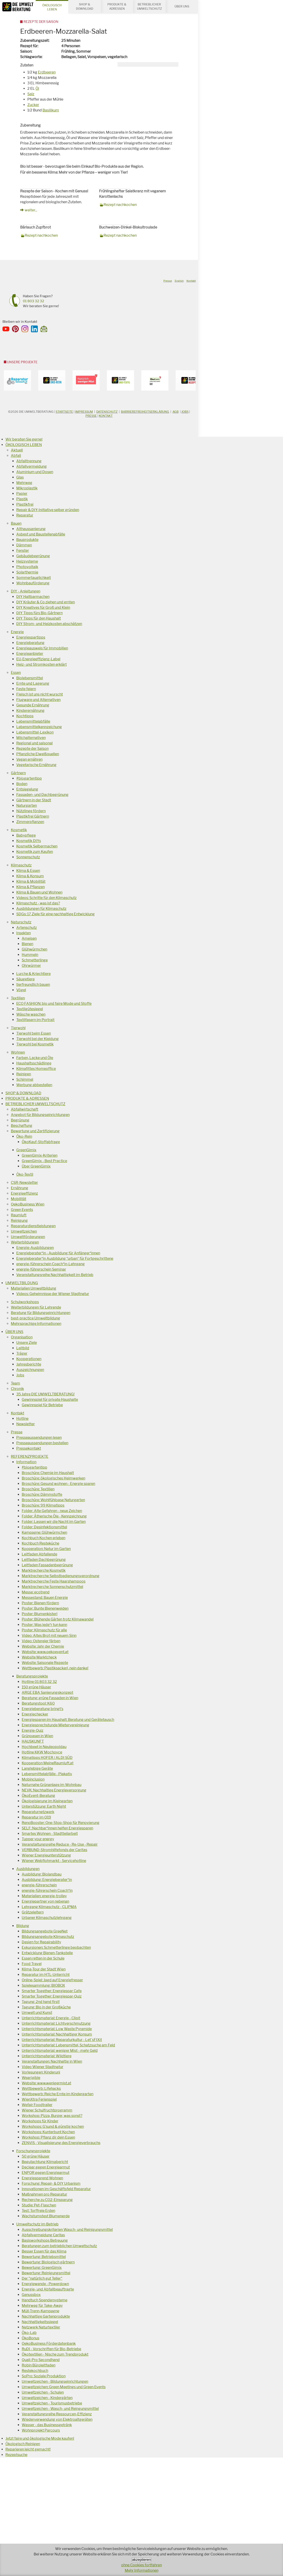  I want to click on Energieberatung, so click(30, 758).